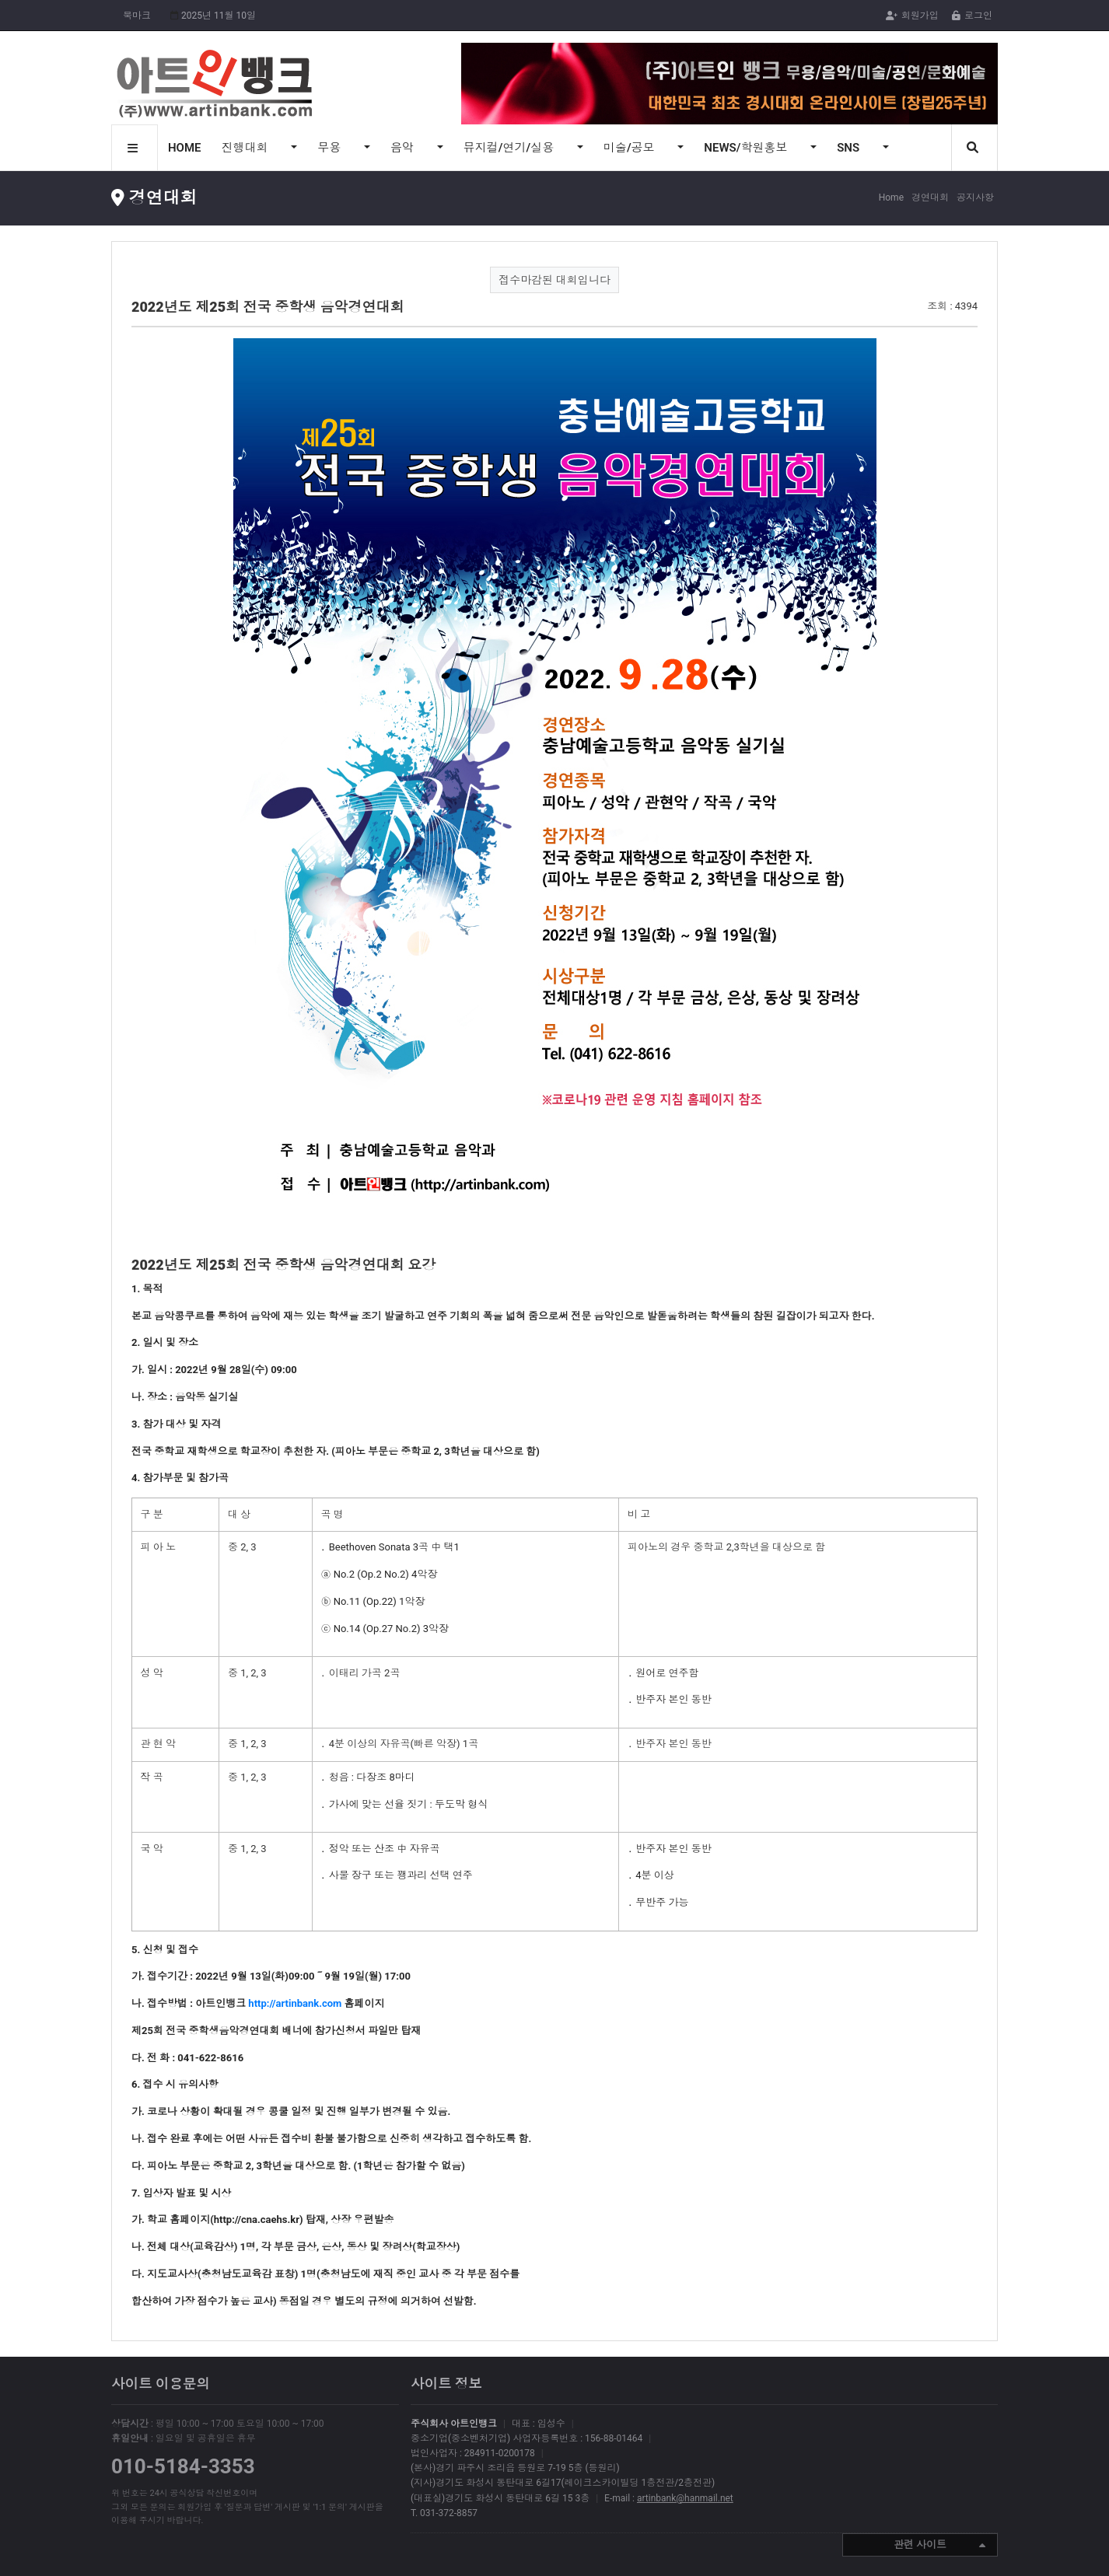 The image size is (1109, 2576). Describe the element at coordinates (972, 15) in the screenshot. I see `로그인` at that location.